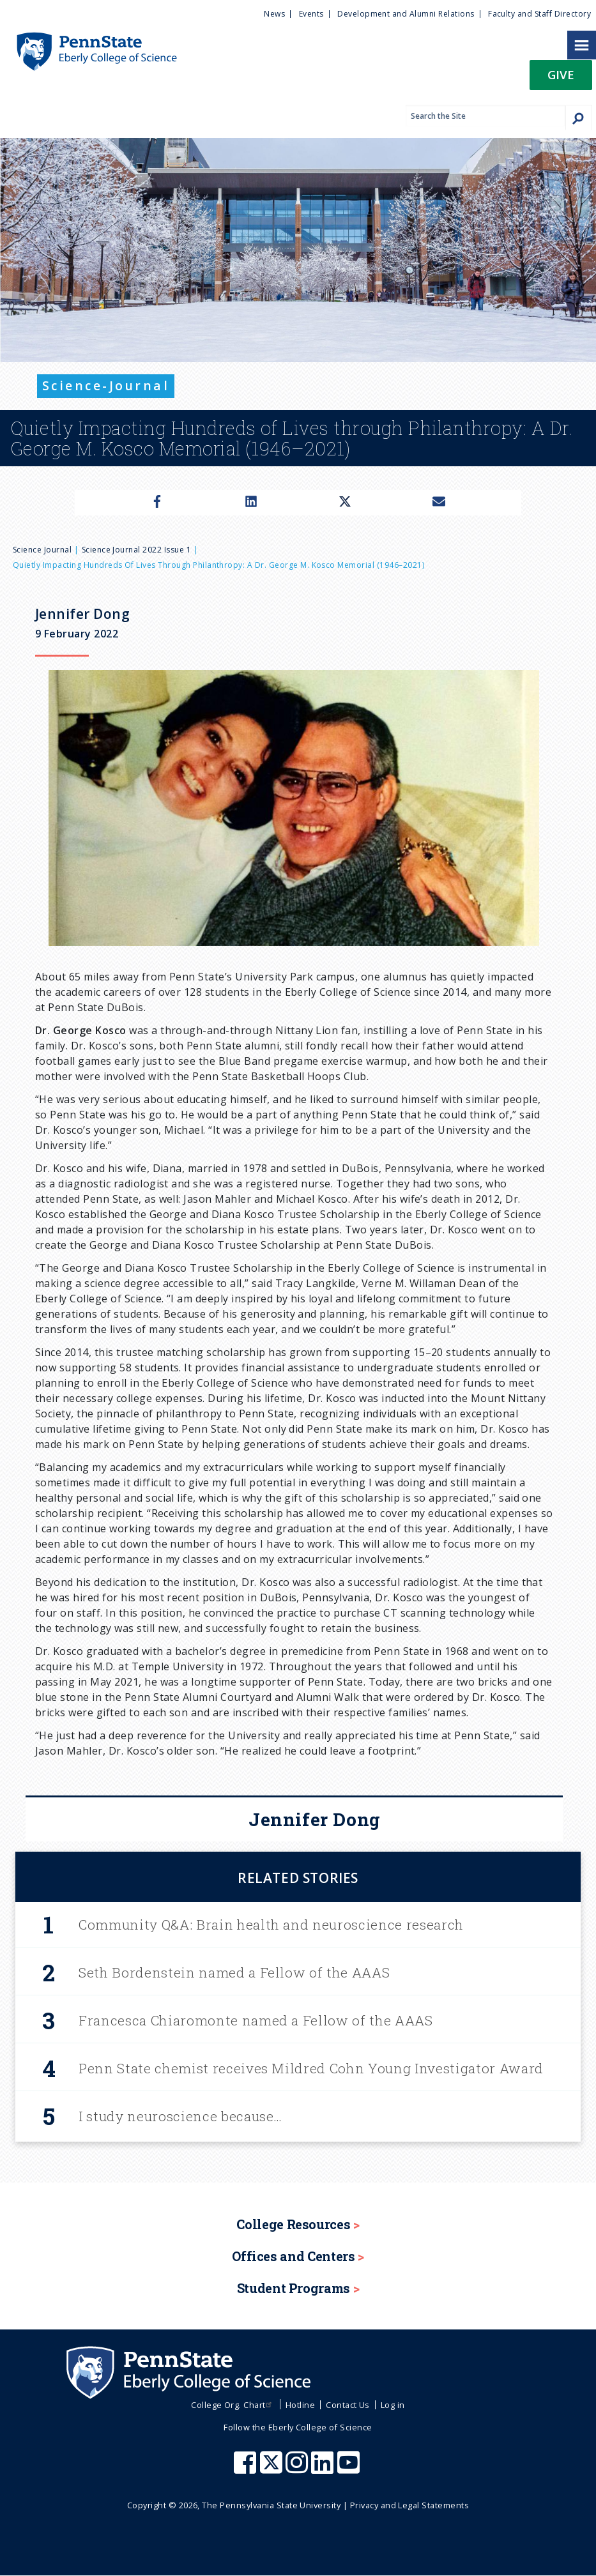  I want to click on Science Journal 2022 Issue 1, so click(136, 549).